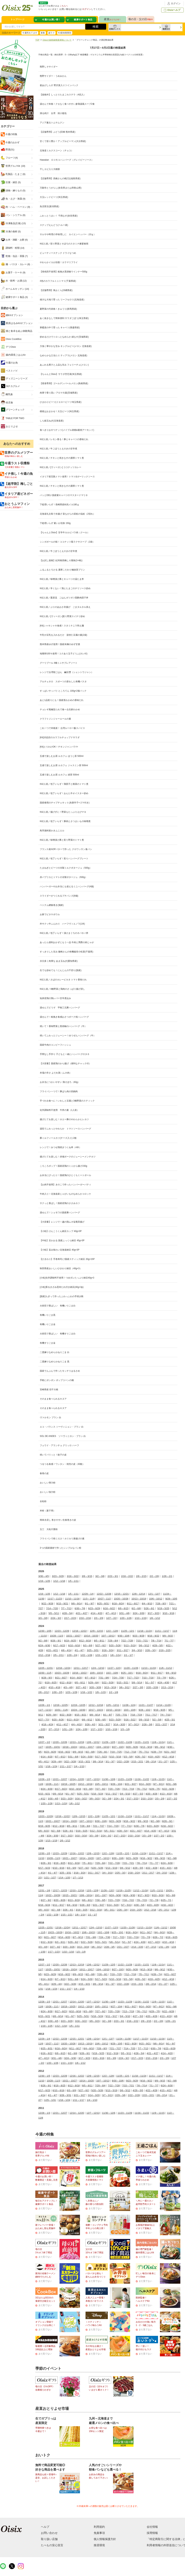 The image size is (185, 2576). Describe the element at coordinates (61, 1789) in the screenshot. I see `8/17～8/23` at that location.